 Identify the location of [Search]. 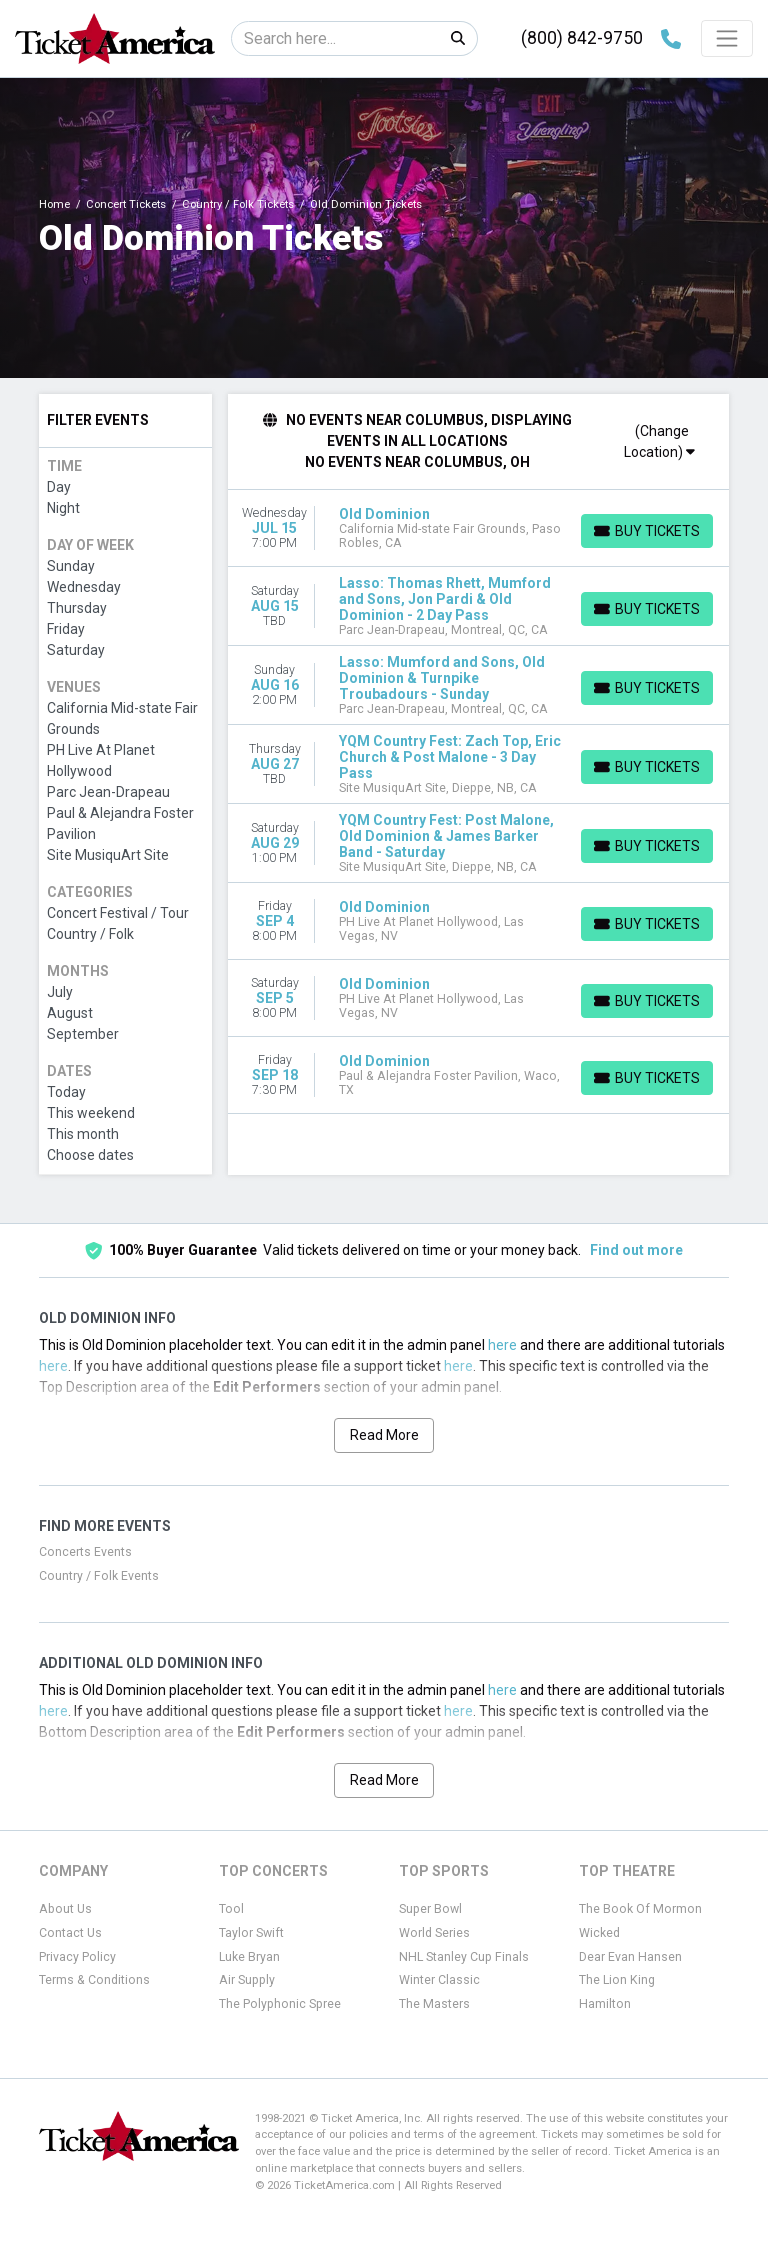
(335, 38).